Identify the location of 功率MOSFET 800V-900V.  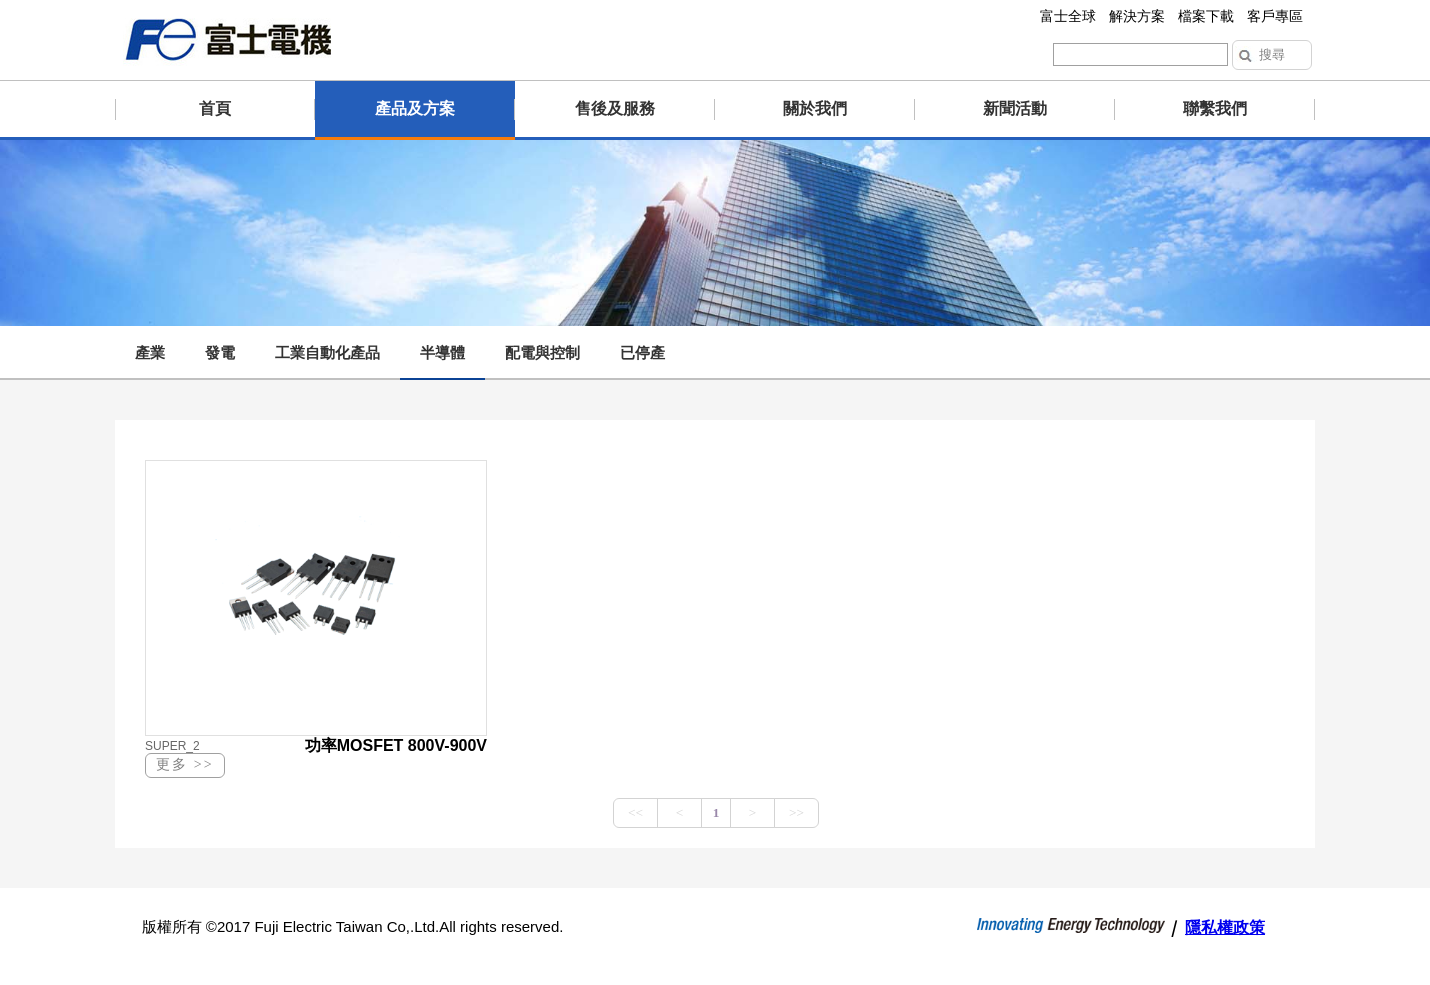
(396, 745).